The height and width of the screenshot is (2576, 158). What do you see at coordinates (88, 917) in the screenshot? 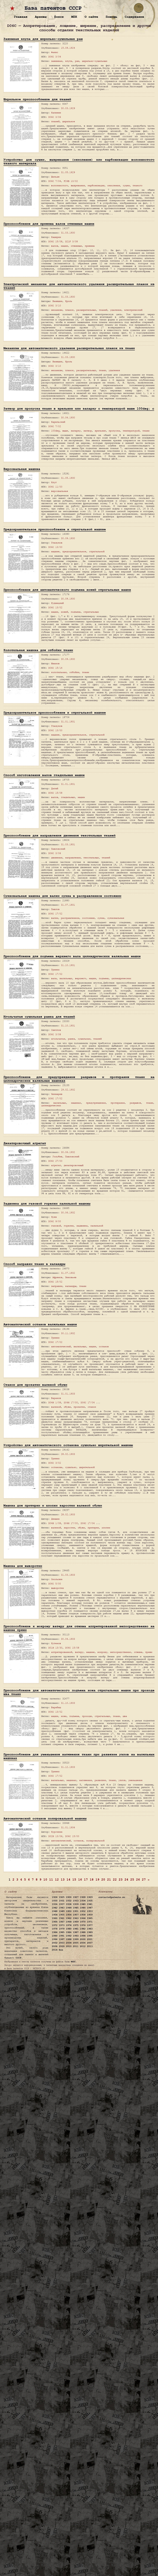
I see `состоянии` at bounding box center [88, 917].